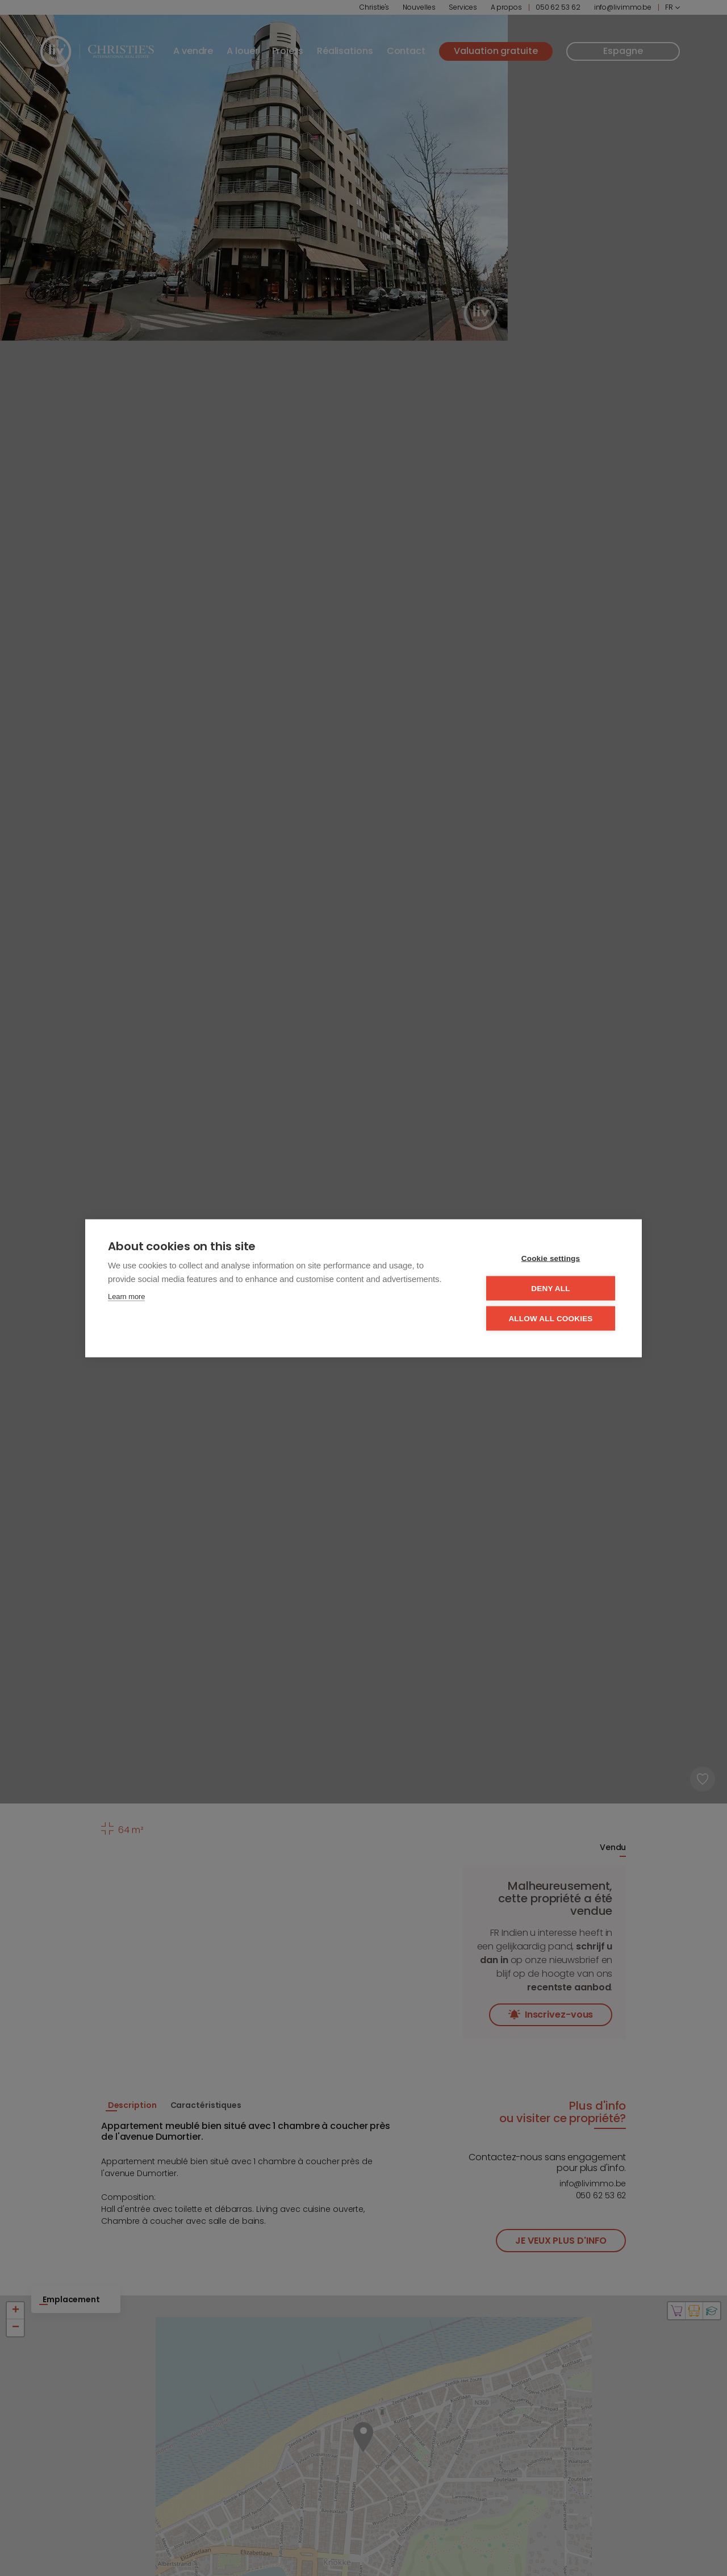 This screenshot has height=2576, width=727. Describe the element at coordinates (550, 1318) in the screenshot. I see `Allow all cookies` at that location.